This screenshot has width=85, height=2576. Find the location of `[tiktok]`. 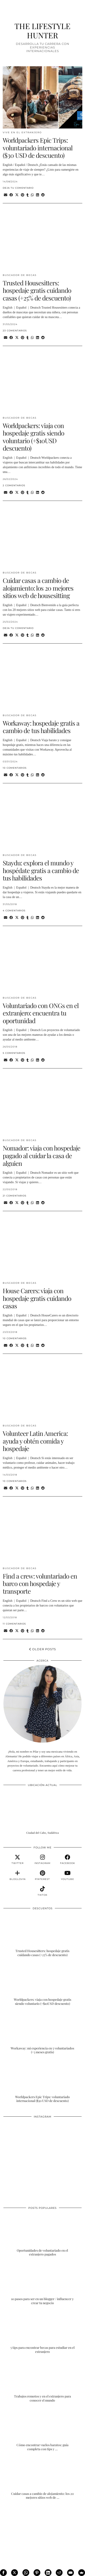

[tiktok] is located at coordinates (42, 1891).